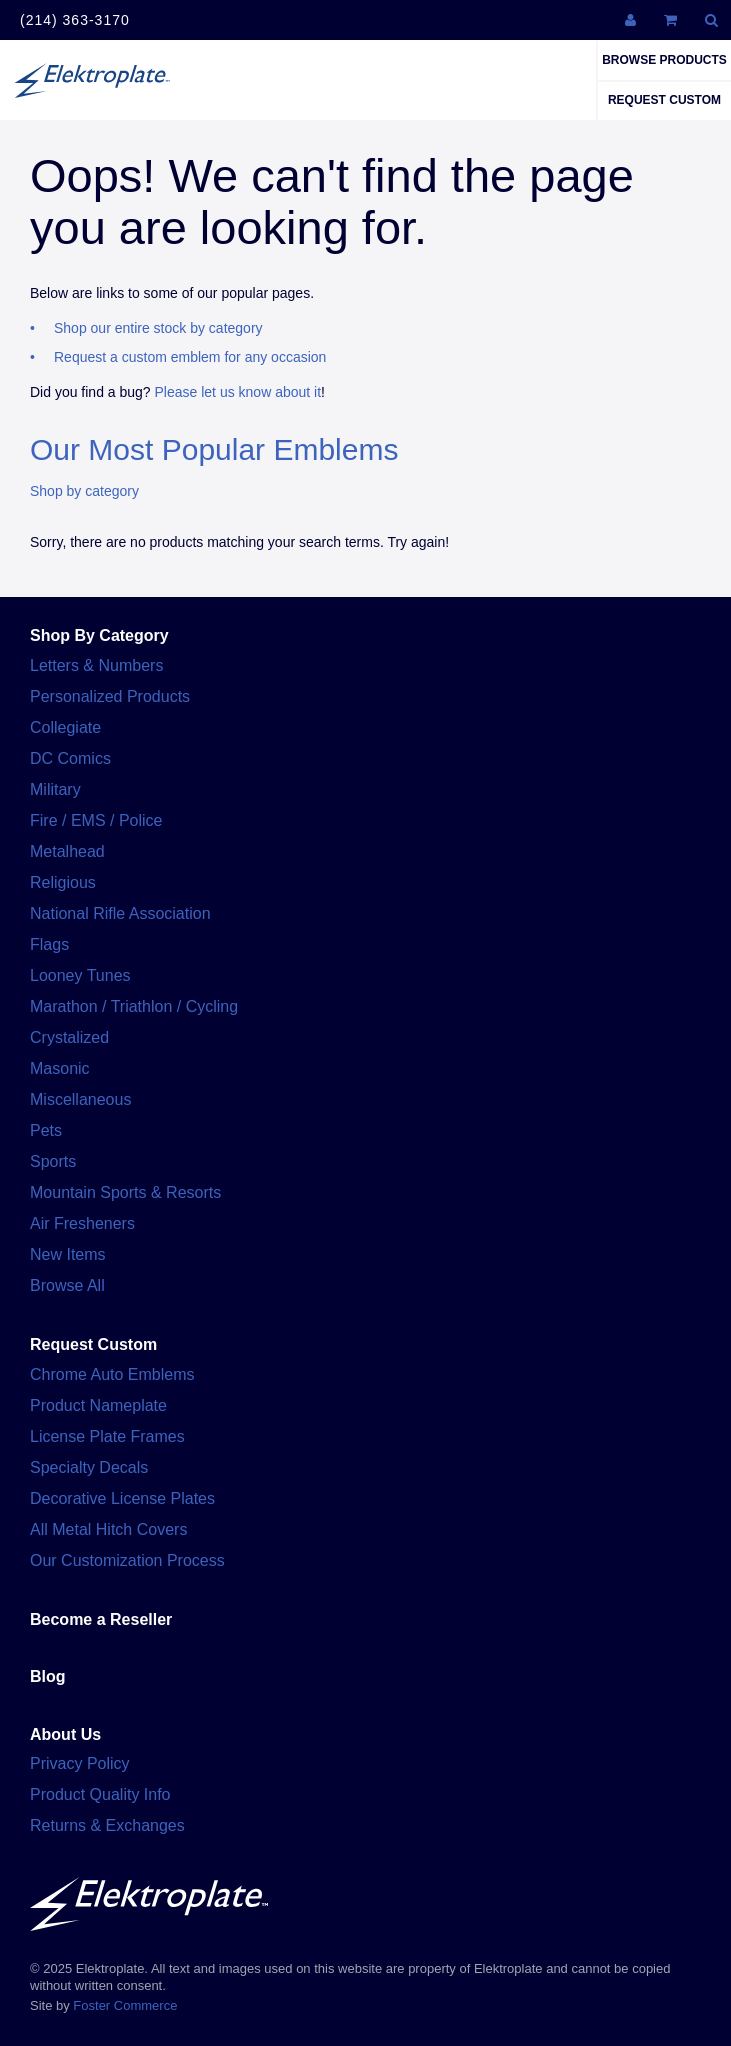  Describe the element at coordinates (664, 100) in the screenshot. I see `Request Custom` at that location.